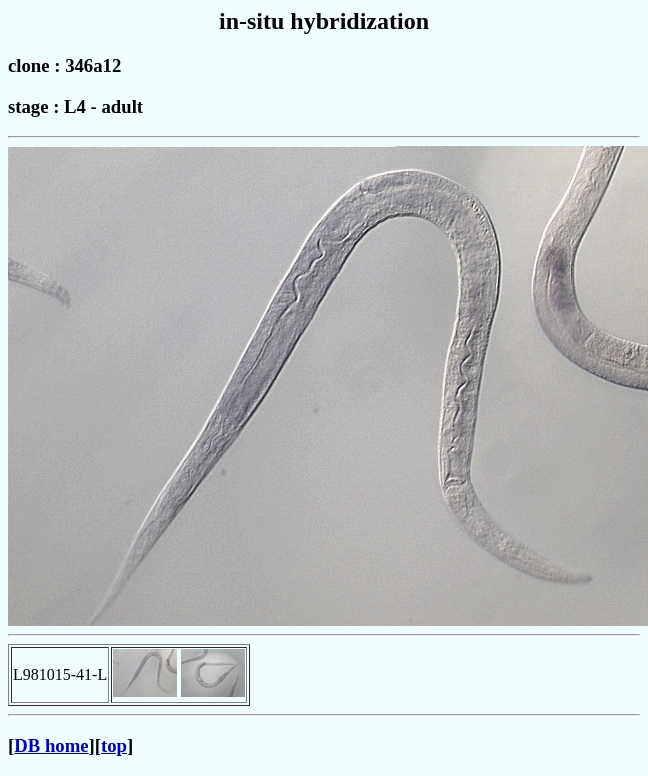 The height and width of the screenshot is (776, 648). What do you see at coordinates (51, 745) in the screenshot?
I see `DB home` at bounding box center [51, 745].